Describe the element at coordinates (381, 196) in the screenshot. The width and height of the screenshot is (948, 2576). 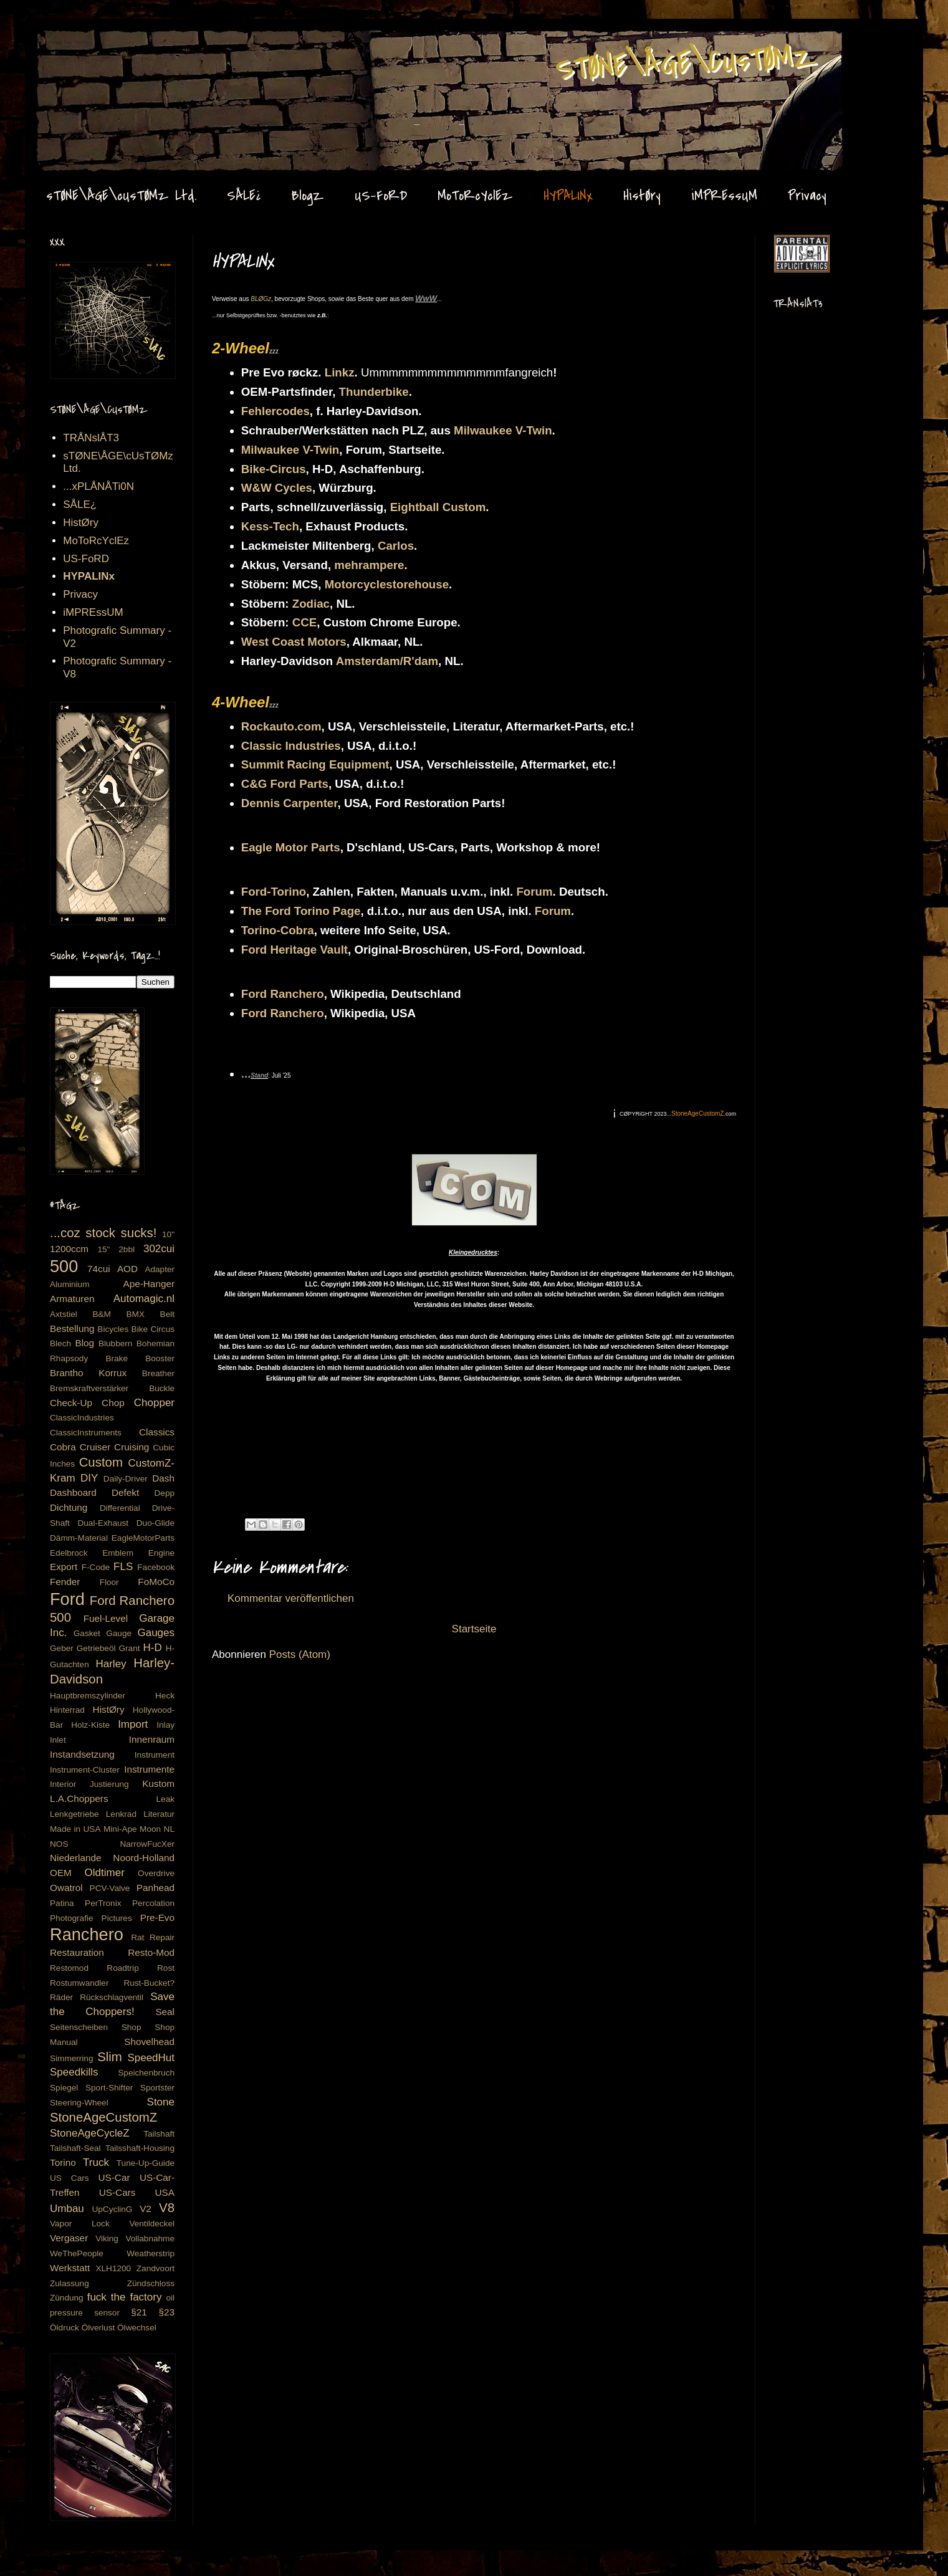
I see `US-FoRD` at that location.